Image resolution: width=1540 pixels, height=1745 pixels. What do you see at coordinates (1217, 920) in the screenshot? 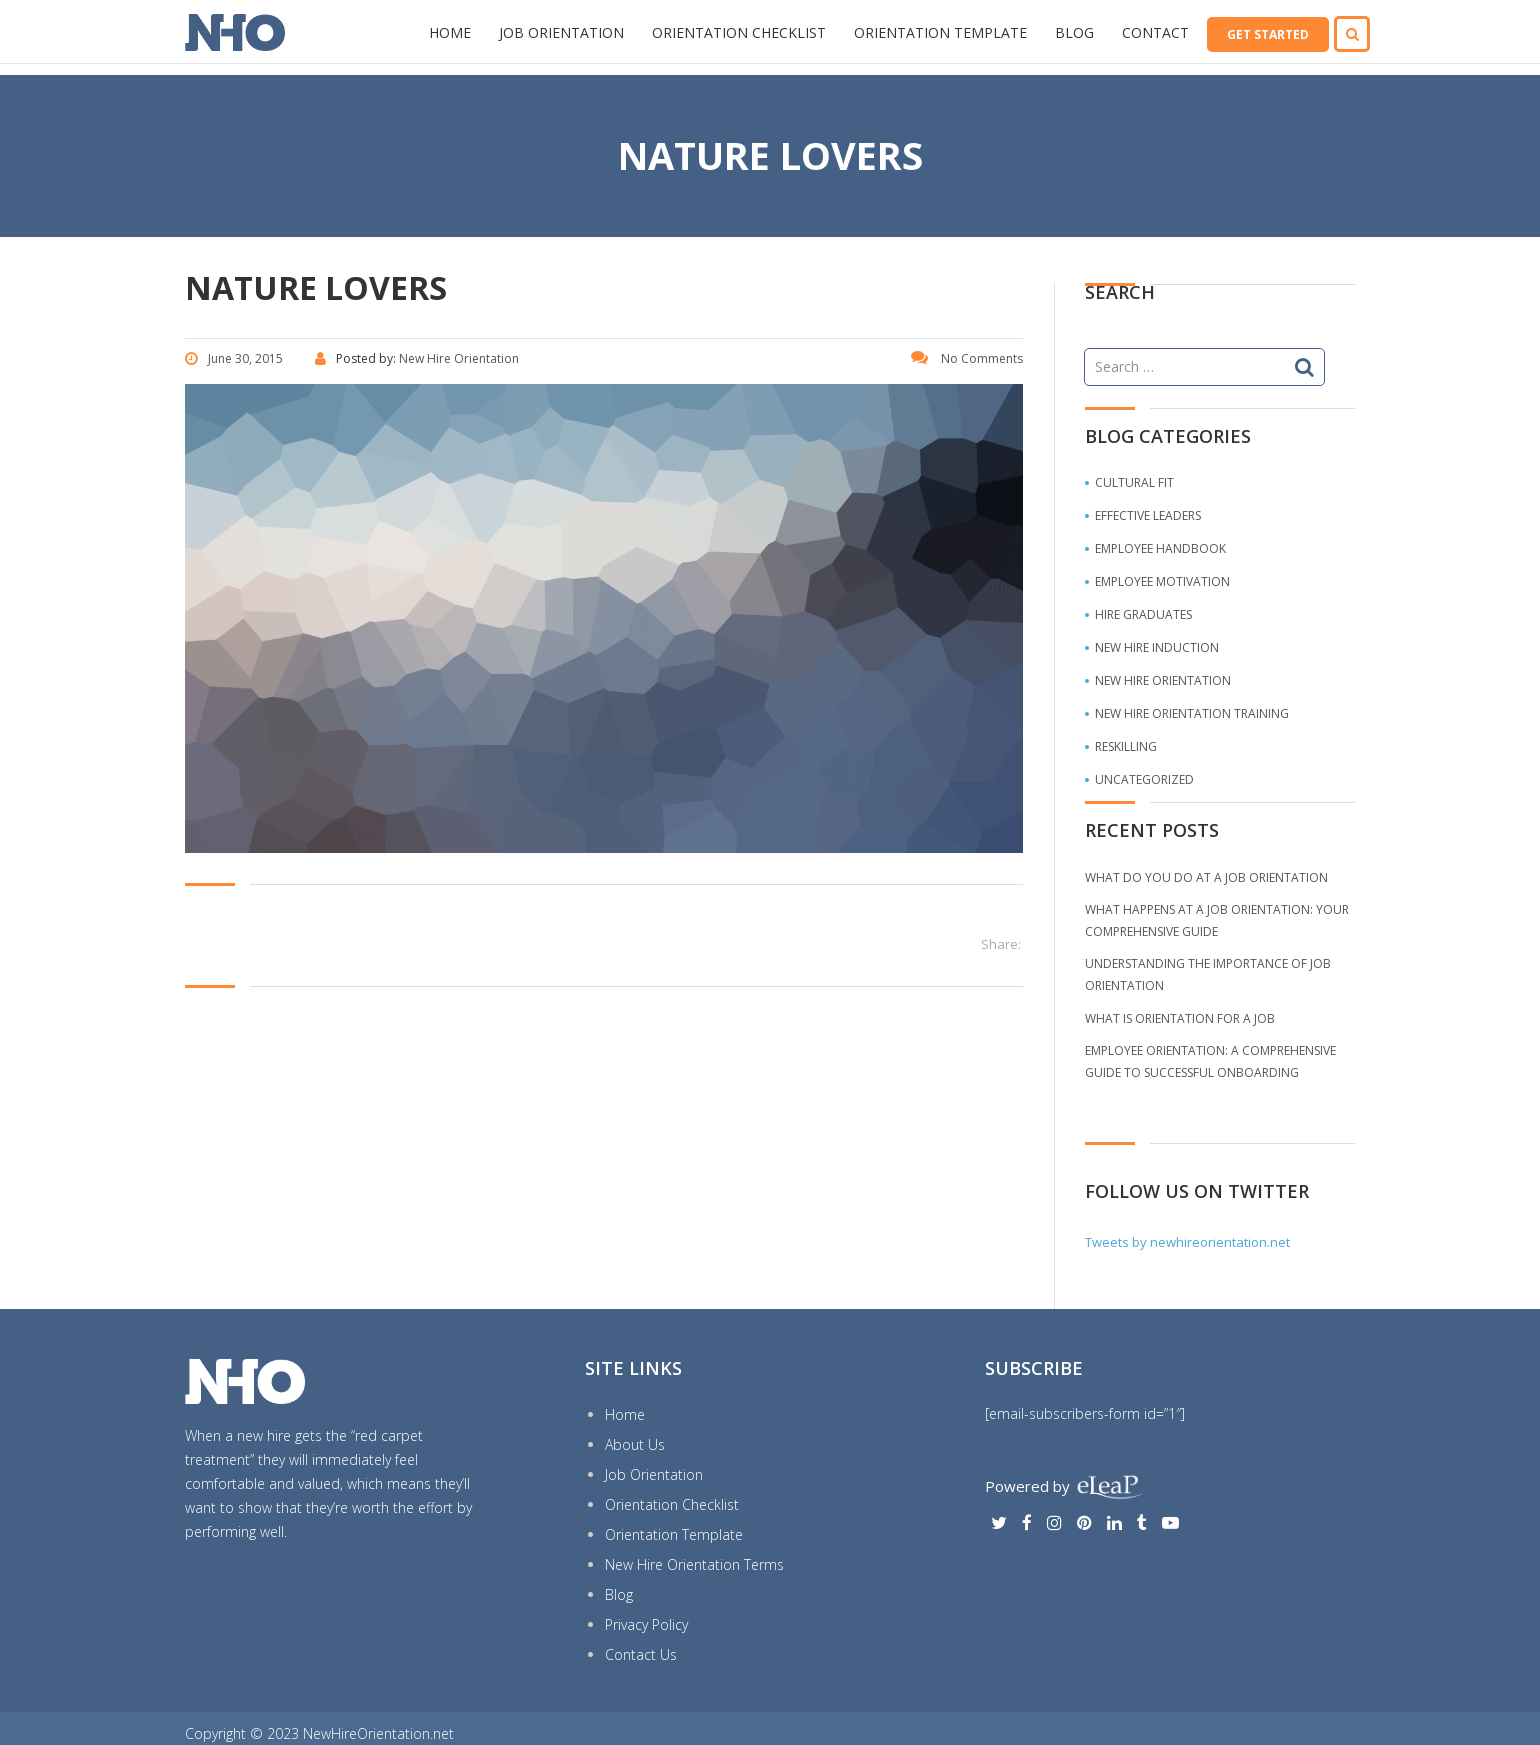
I see `What Happens at a Job Orientation: Your comprehensive guide` at bounding box center [1217, 920].